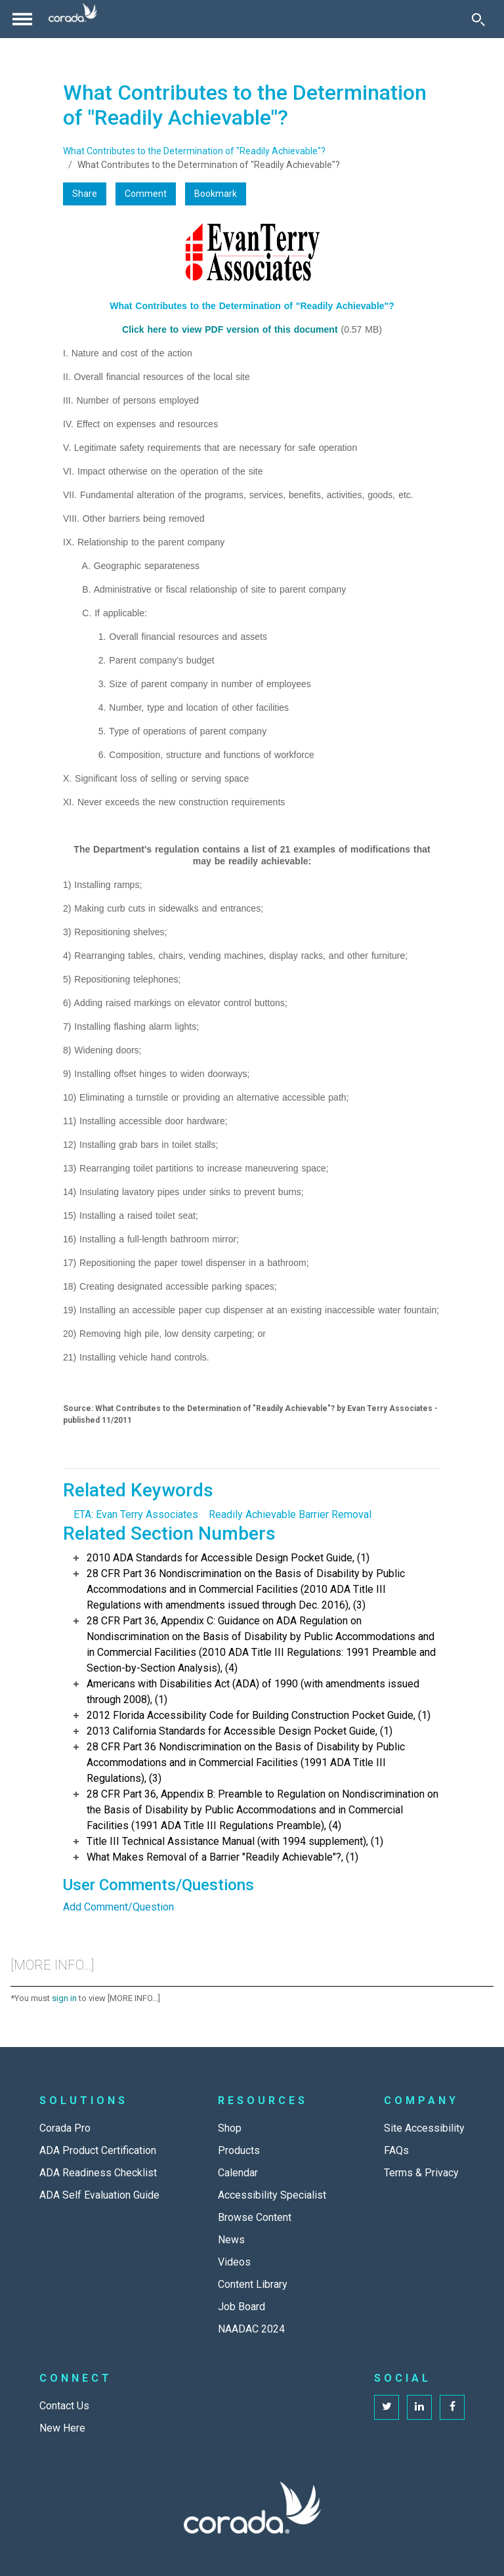 This screenshot has width=504, height=2576. I want to click on Contact Us, so click(64, 2405).